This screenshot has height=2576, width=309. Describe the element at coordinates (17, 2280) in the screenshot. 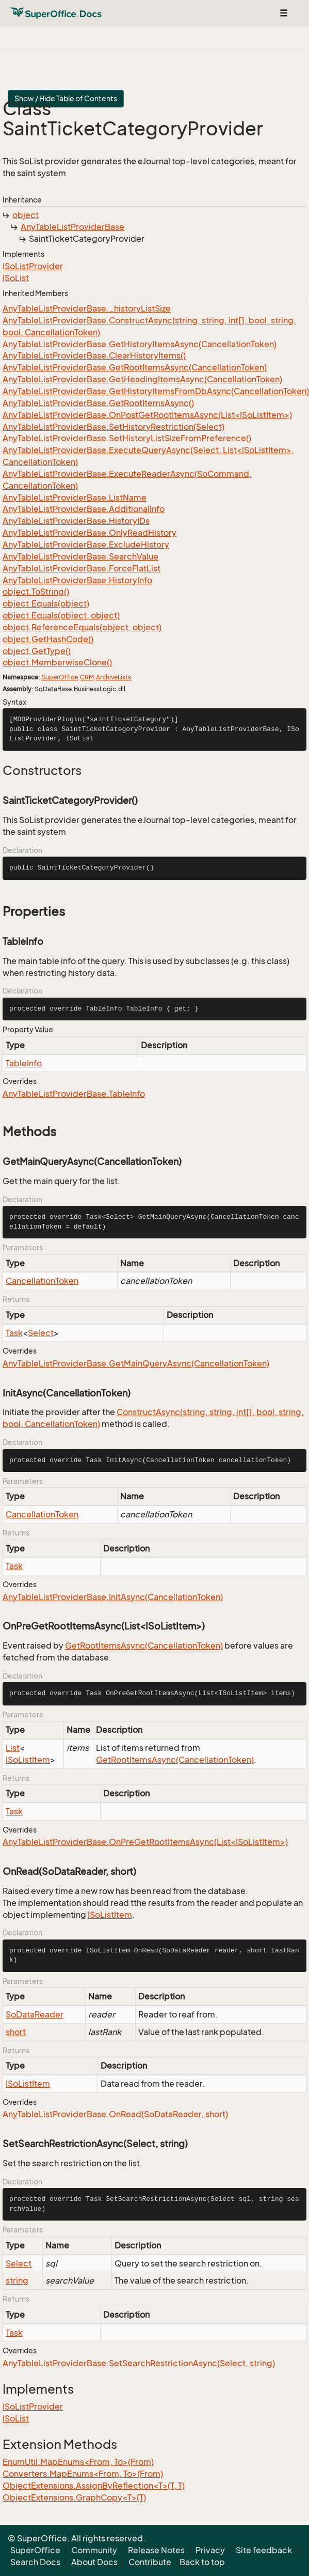

I see `string` at that location.